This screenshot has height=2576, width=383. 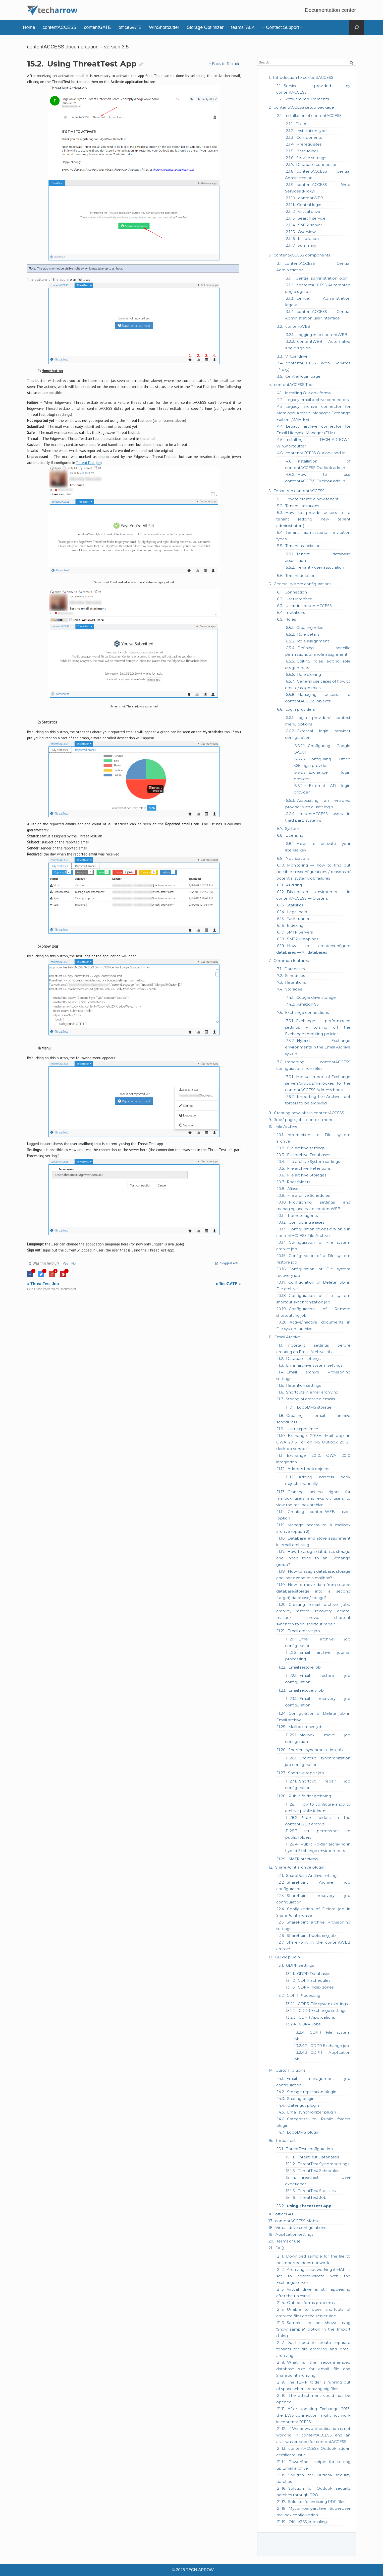 I want to click on System, so click(x=292, y=828).